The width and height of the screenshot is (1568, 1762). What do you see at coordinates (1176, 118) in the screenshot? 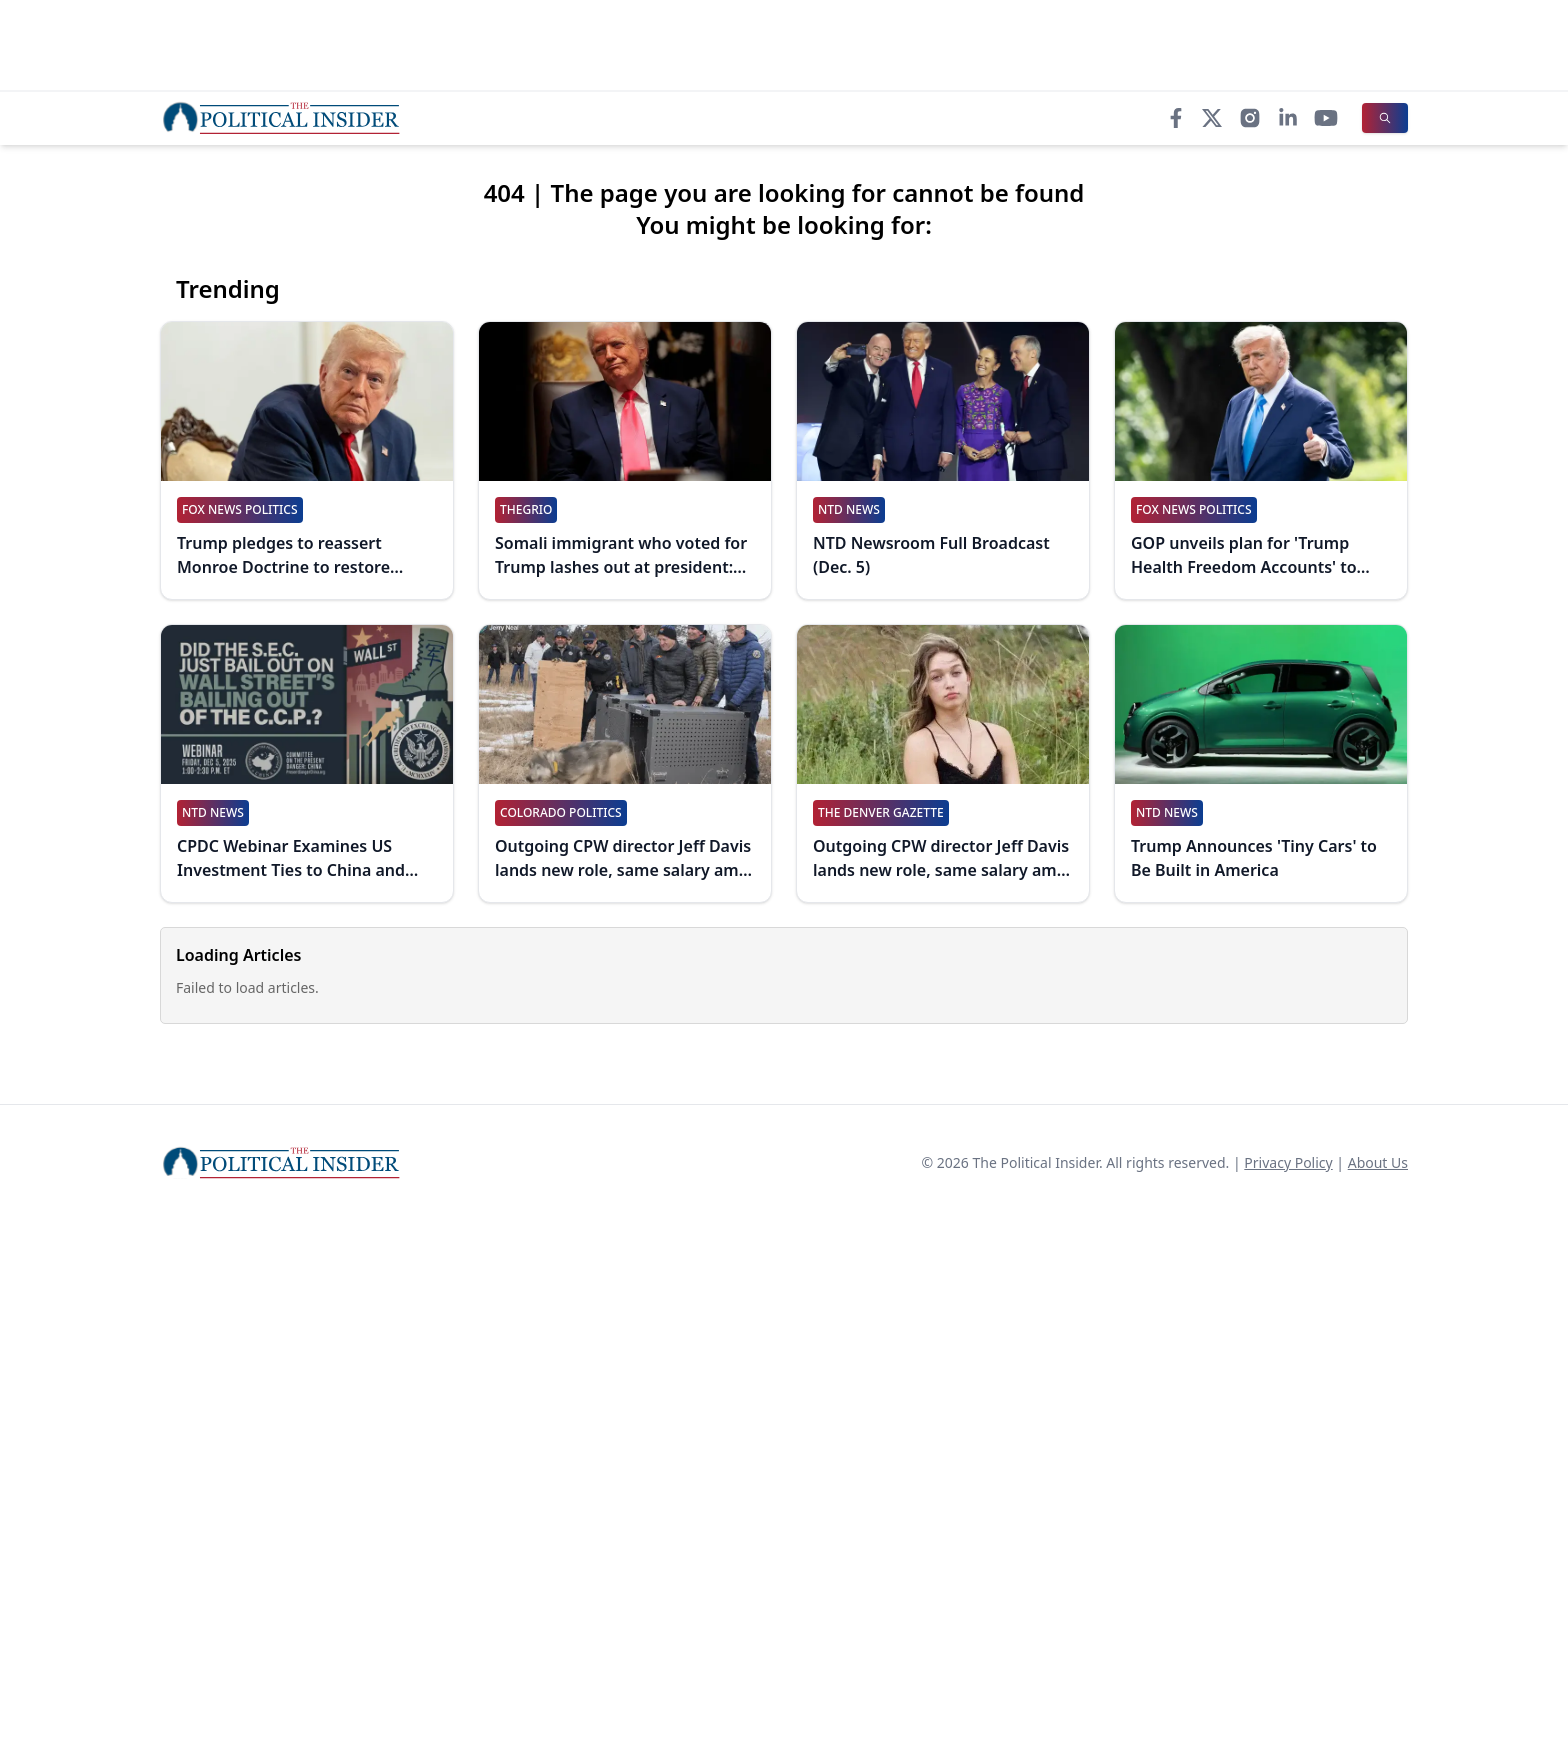
I see `[Facebook]` at bounding box center [1176, 118].